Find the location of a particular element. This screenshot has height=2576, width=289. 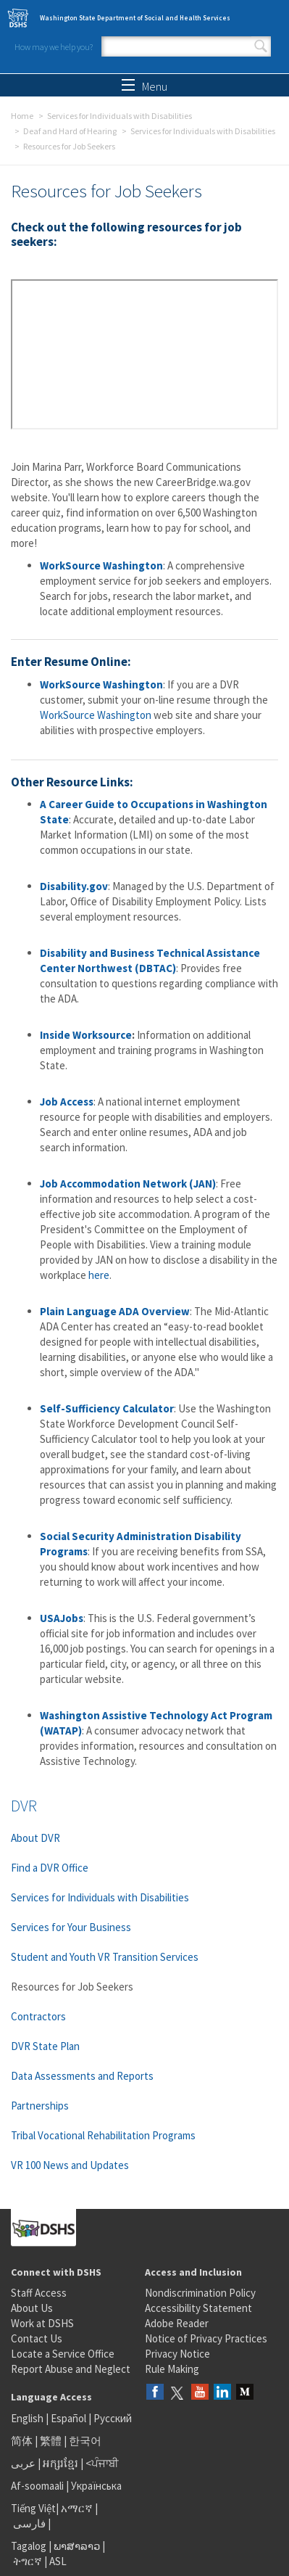

Accessibility Statement is located at coordinates (198, 2308).